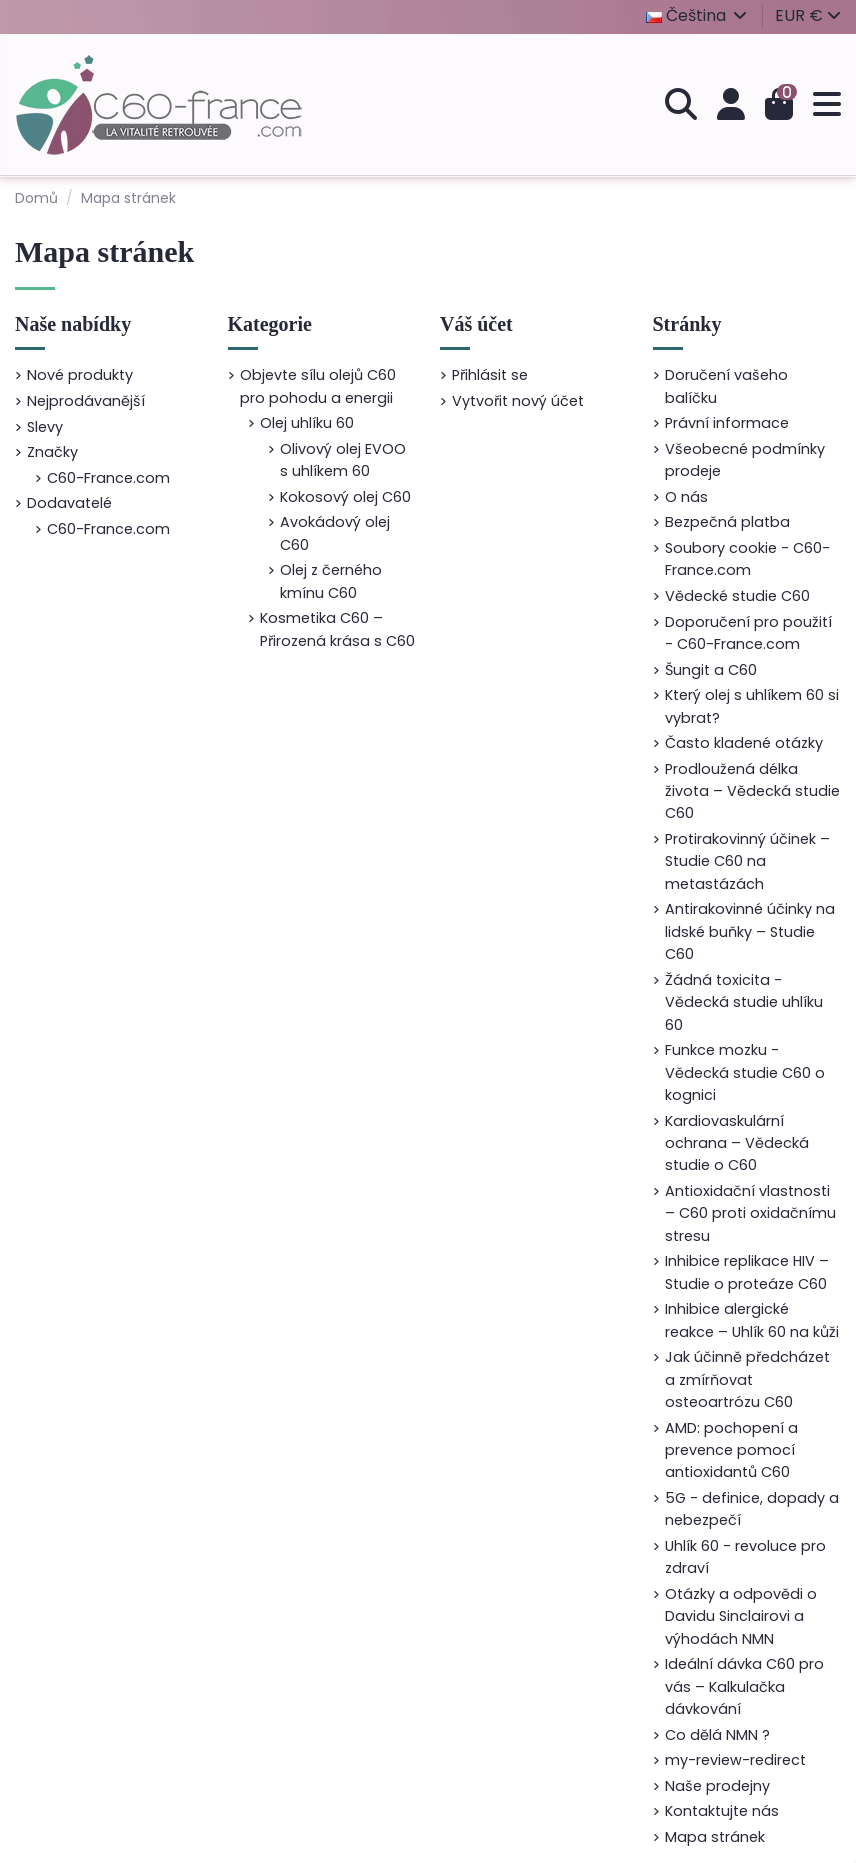  What do you see at coordinates (748, 633) in the screenshot?
I see `Doporučení pro použití - C60-France.com` at bounding box center [748, 633].